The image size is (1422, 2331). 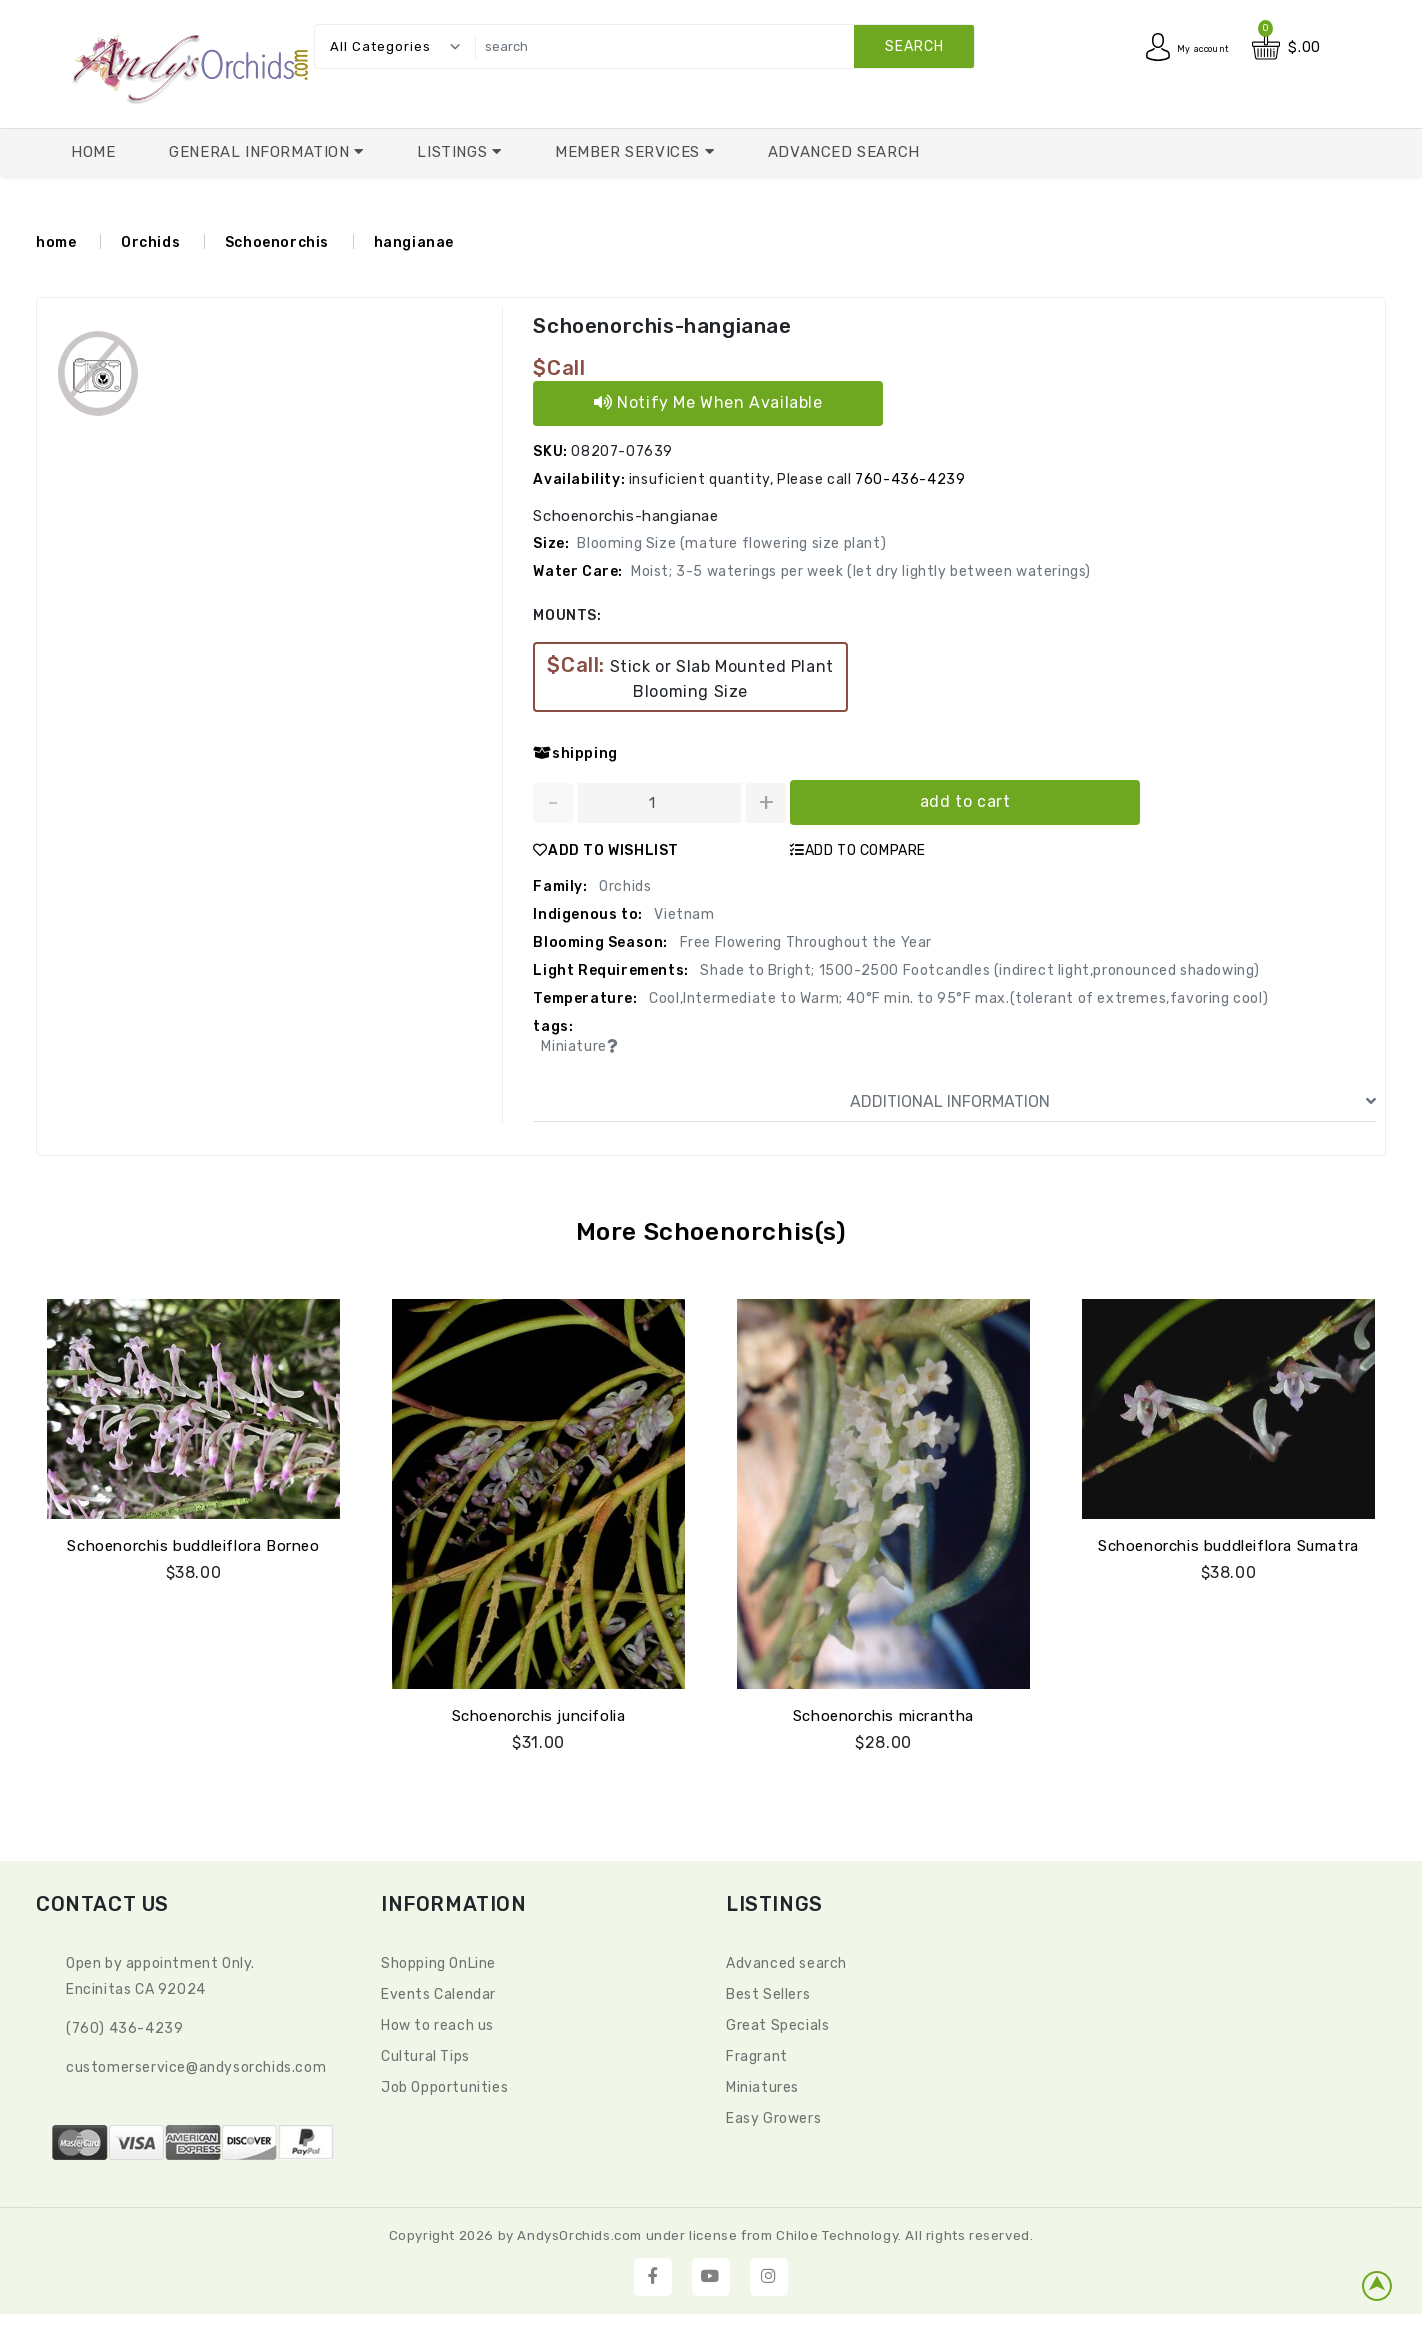 What do you see at coordinates (957, 998) in the screenshot?
I see `Cool,Intermediate to Warm; 40°F min. to 95°F max.(tolerant of extremes,favoring cool)` at bounding box center [957, 998].